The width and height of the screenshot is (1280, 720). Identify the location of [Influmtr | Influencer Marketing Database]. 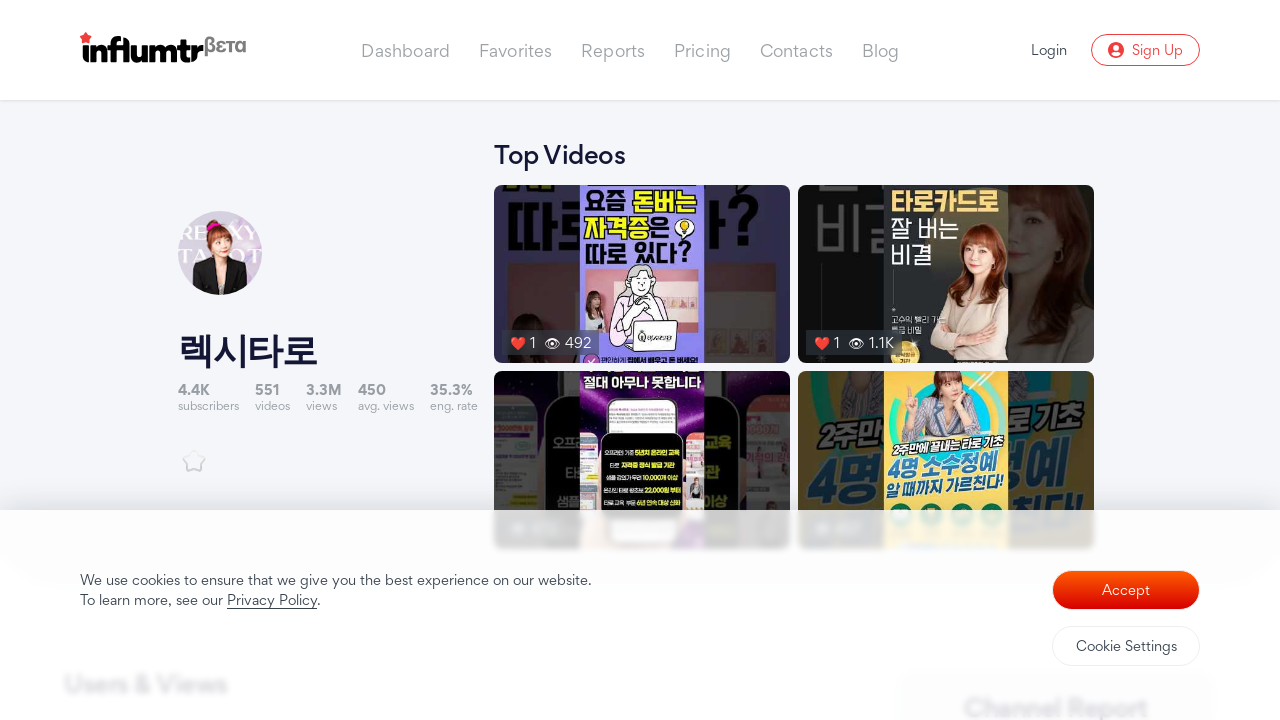
(163, 50).